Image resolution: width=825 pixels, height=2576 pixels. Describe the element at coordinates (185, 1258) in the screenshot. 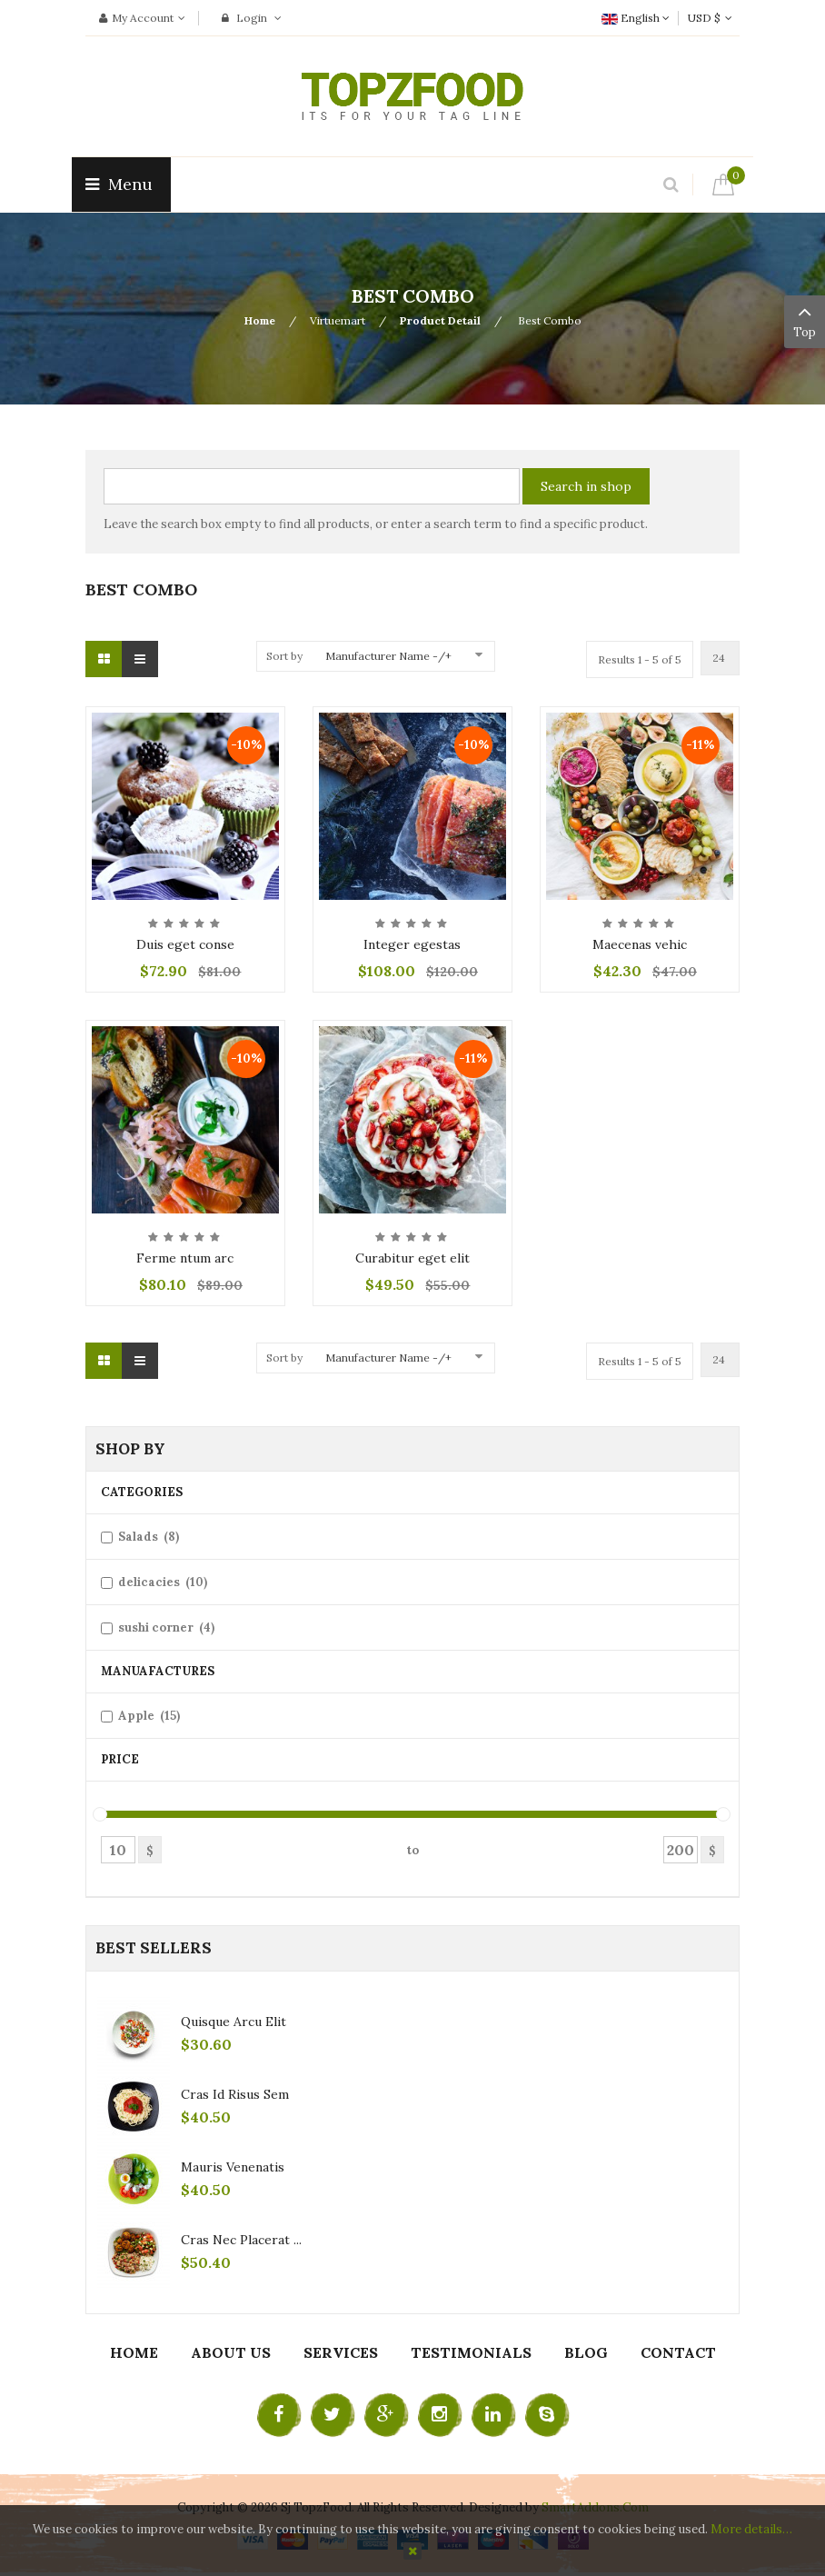

I see `Ferme ntum arc` at that location.